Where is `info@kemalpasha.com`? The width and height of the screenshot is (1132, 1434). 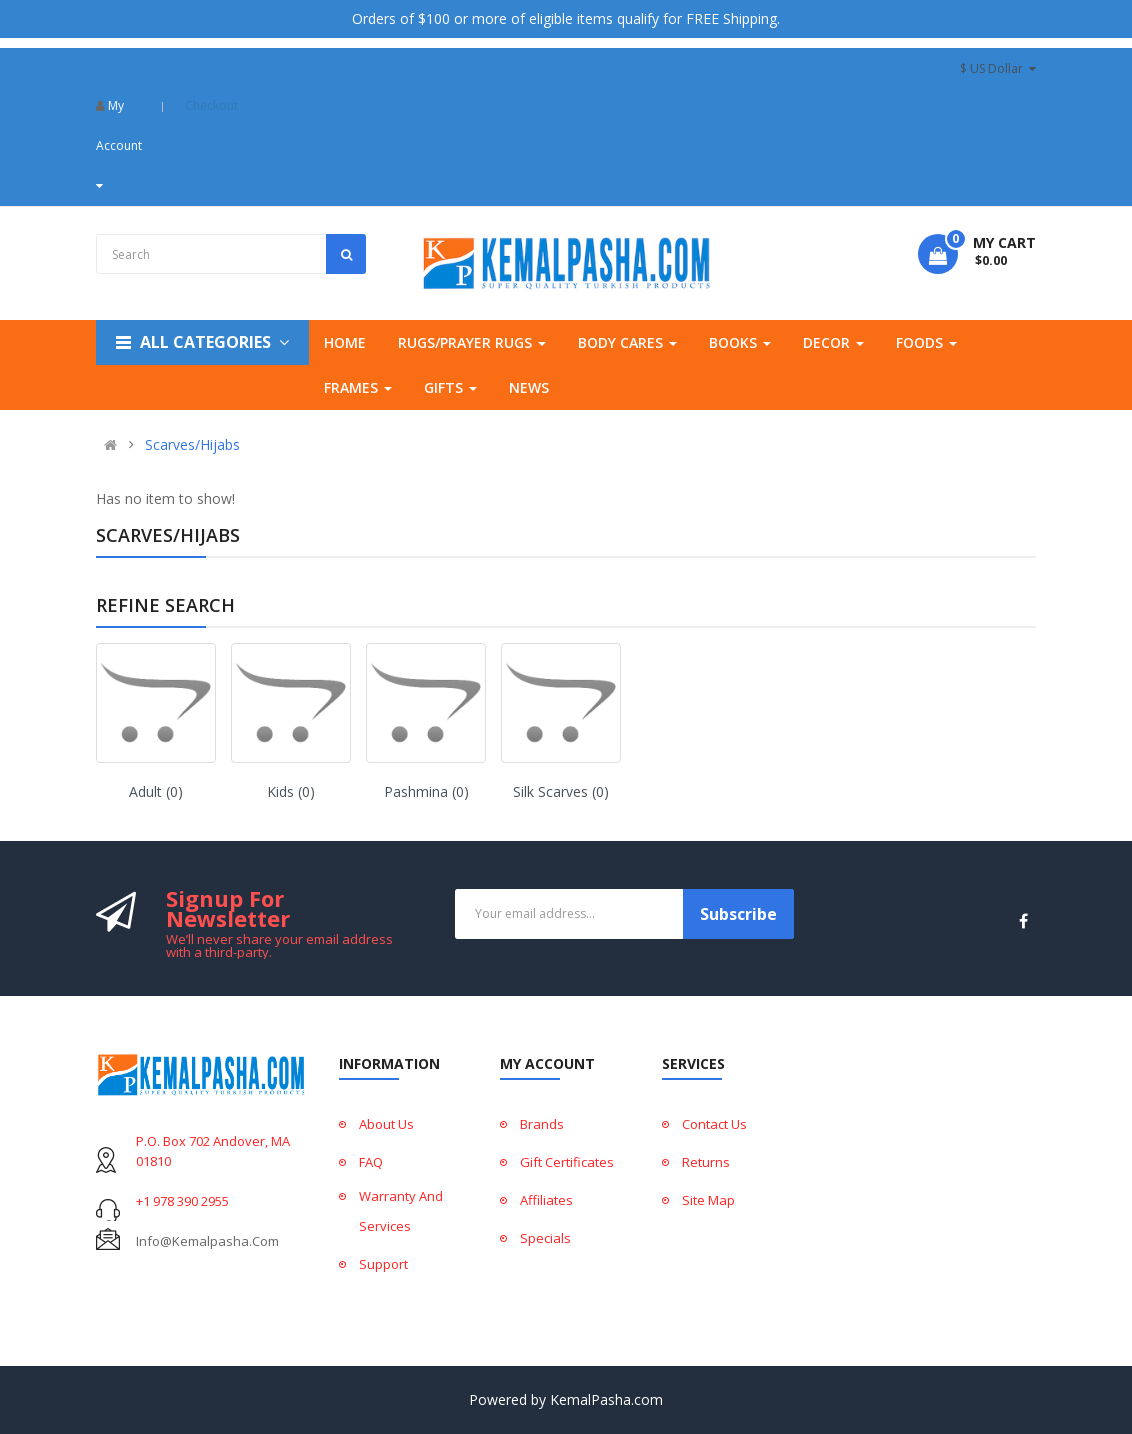 info@kemalpasha.com is located at coordinates (207, 1241).